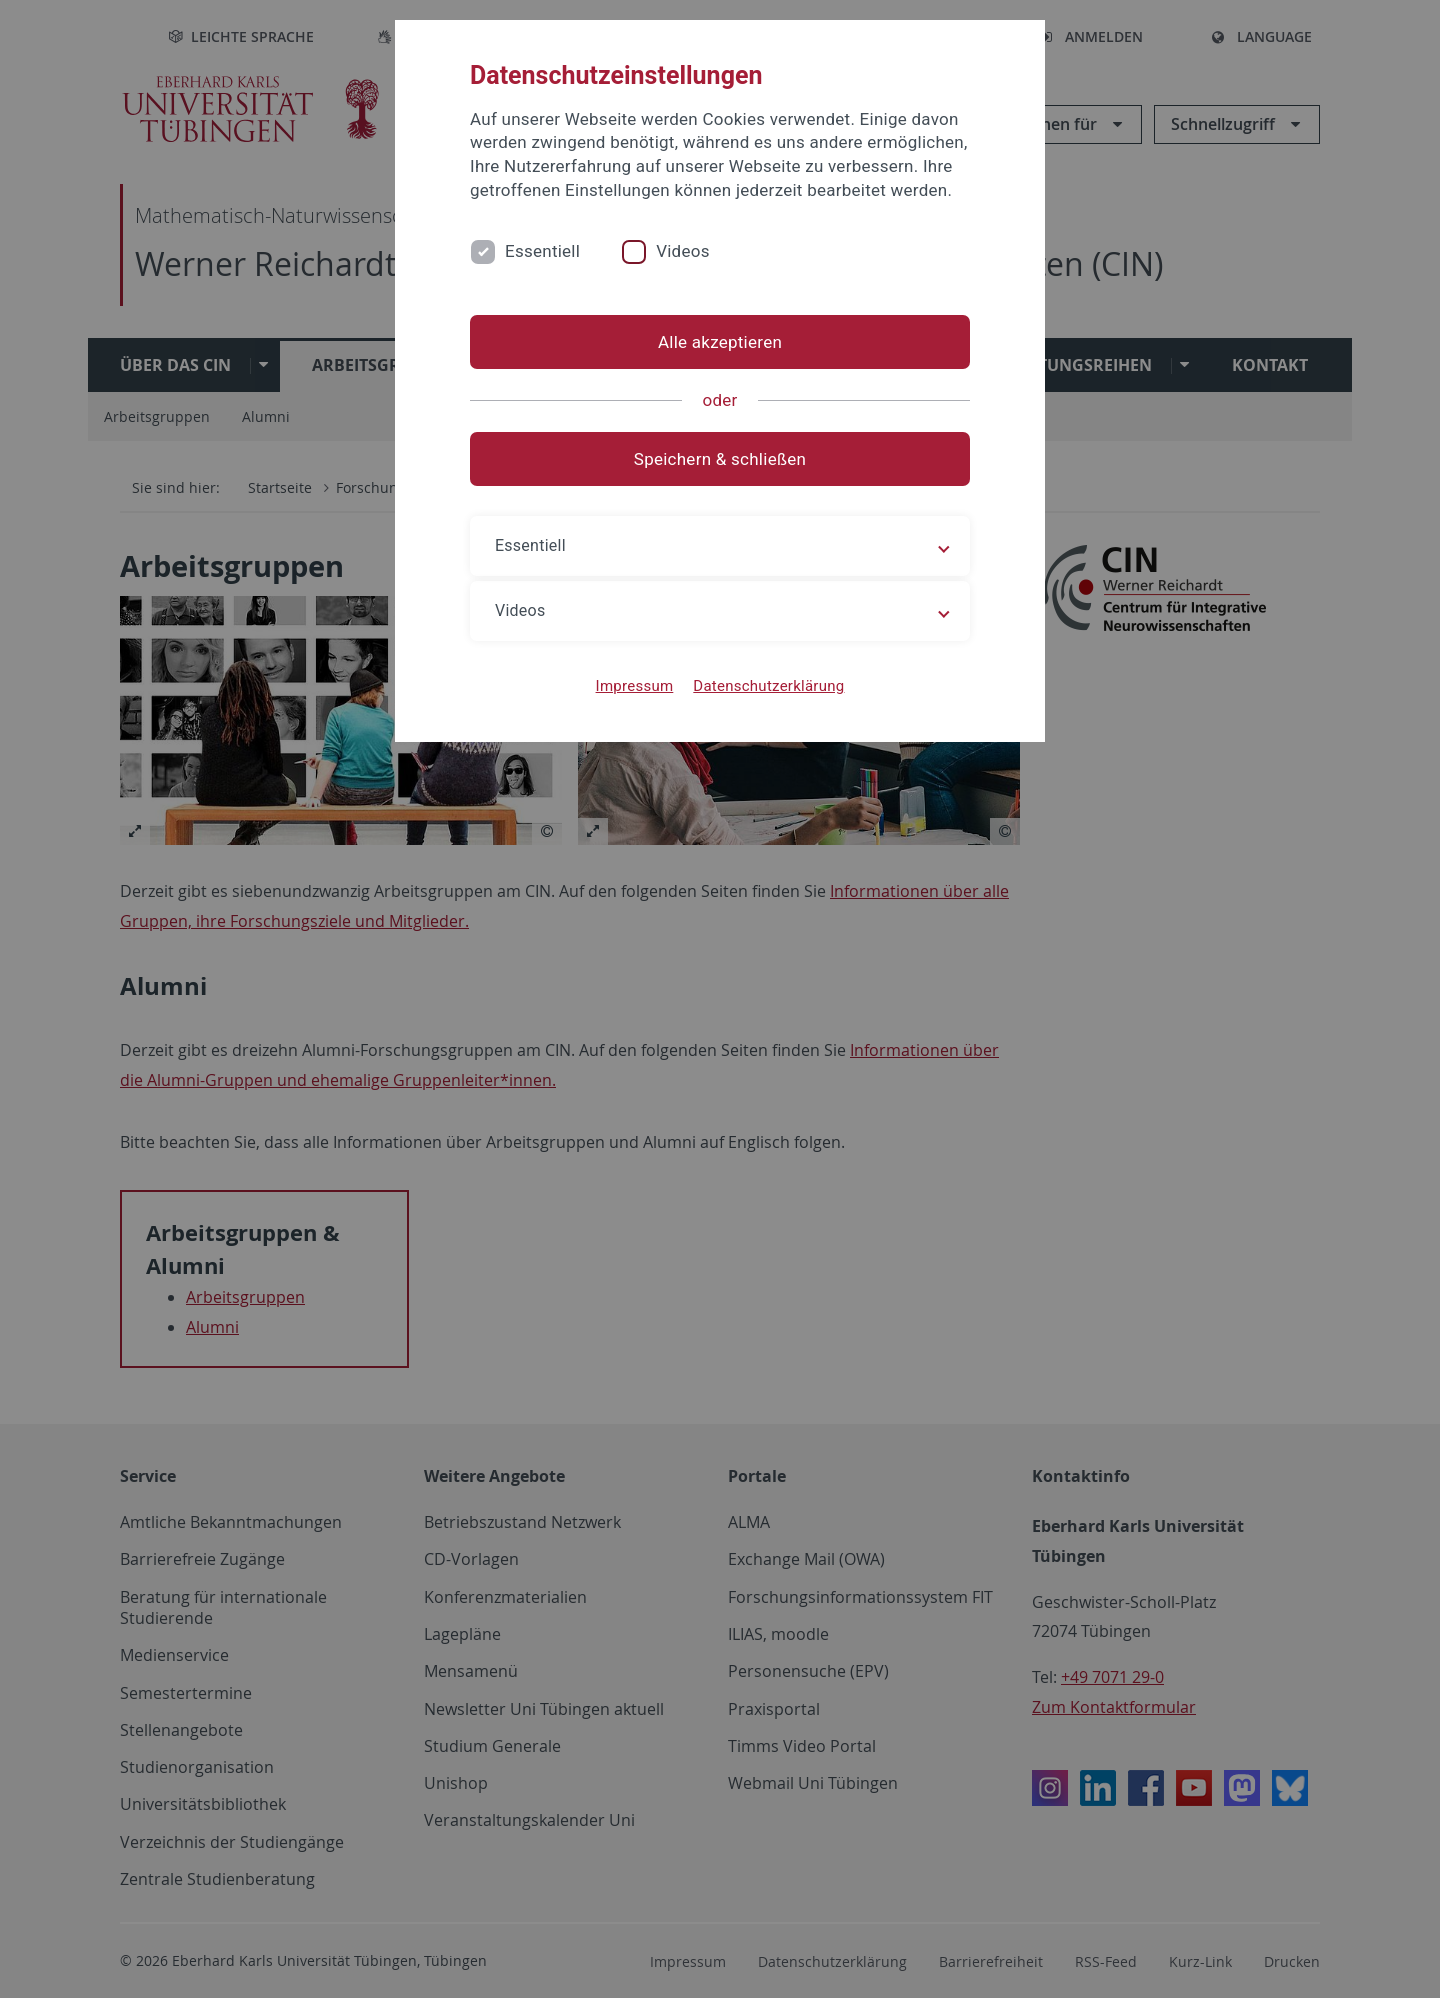 Image resolution: width=1440 pixels, height=1998 pixels. What do you see at coordinates (720, 459) in the screenshot?
I see `Speichern & schließen` at bounding box center [720, 459].